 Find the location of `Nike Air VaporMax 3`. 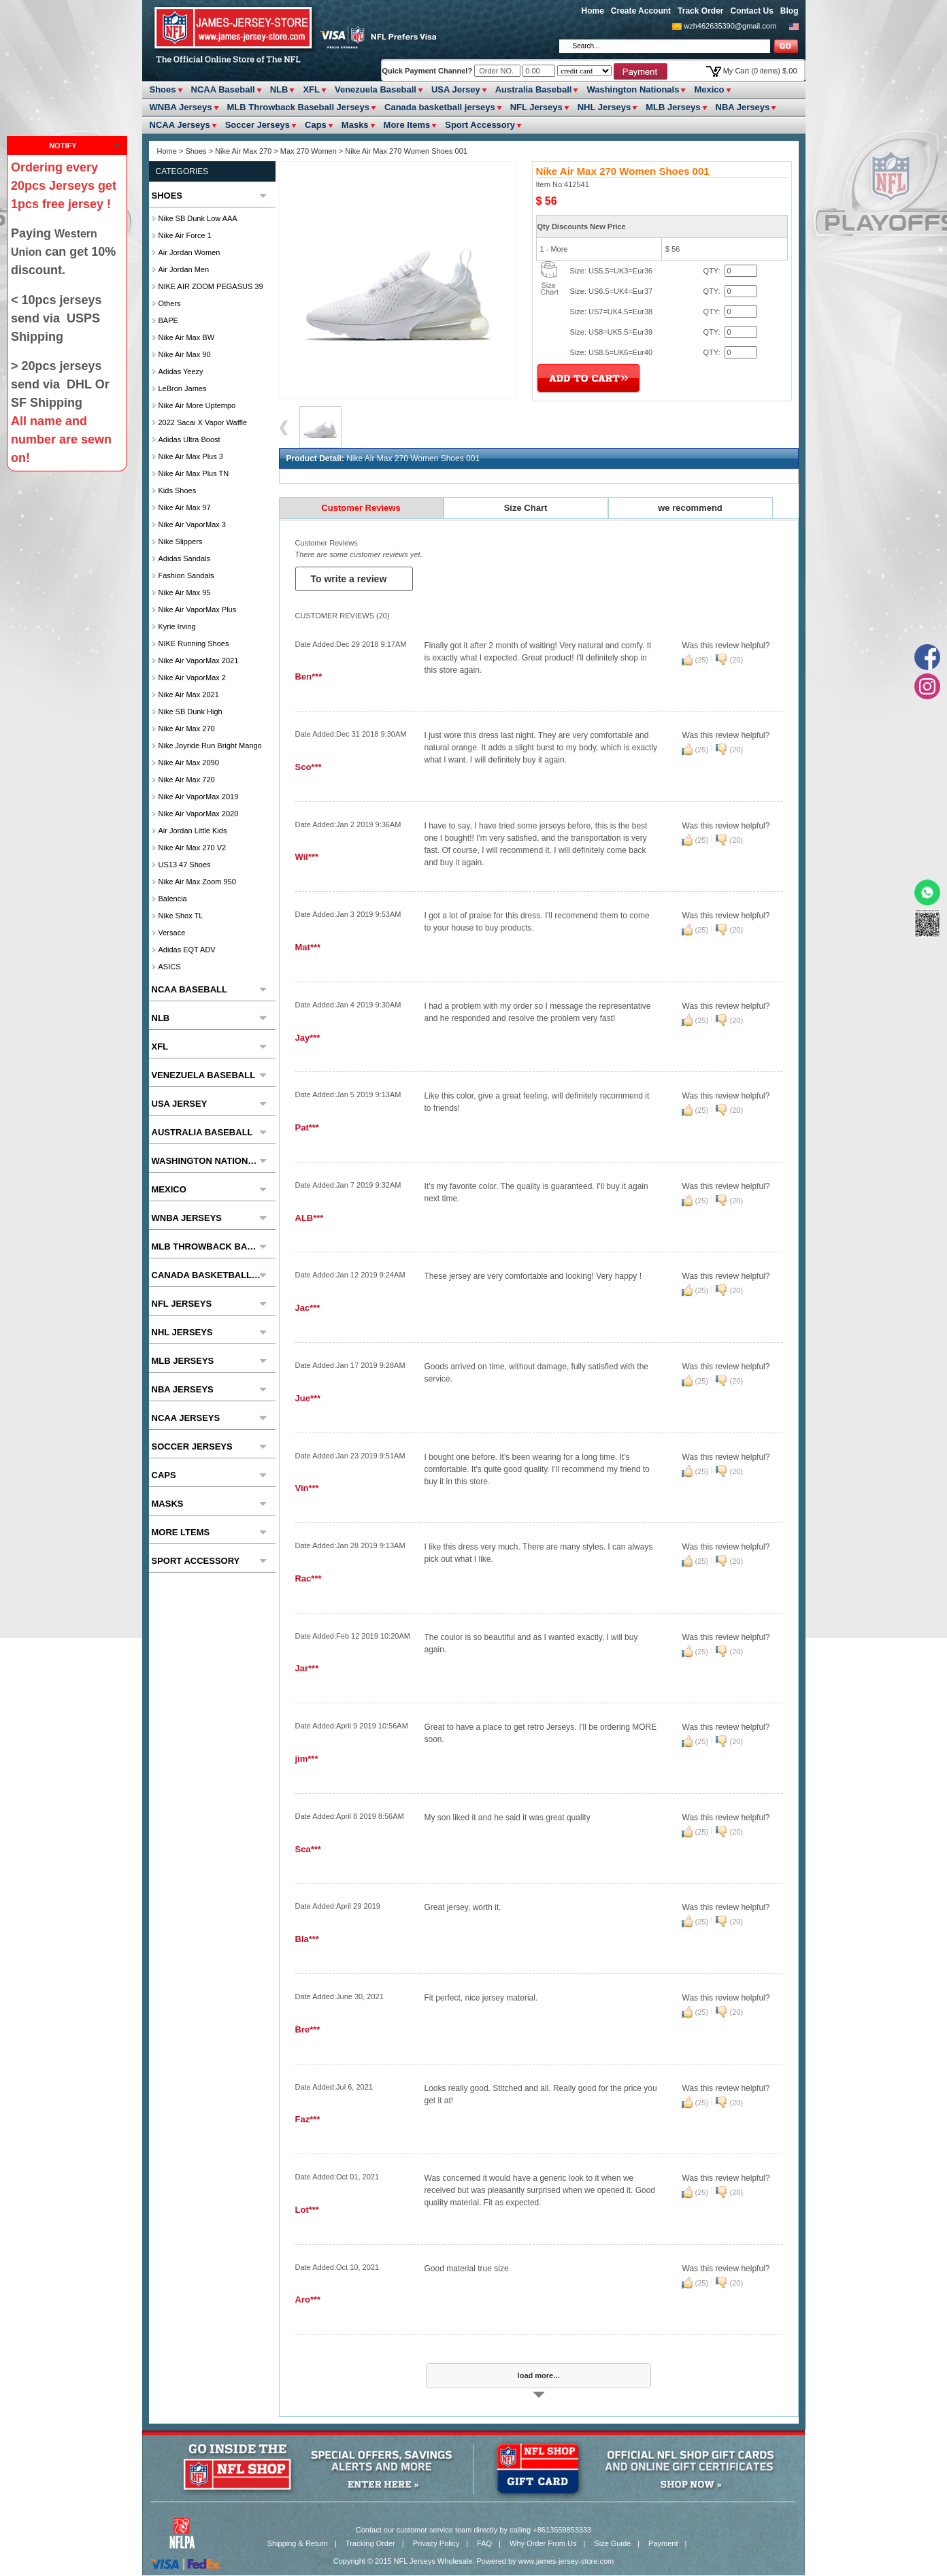

Nike Air VaporMax 3 is located at coordinates (192, 524).